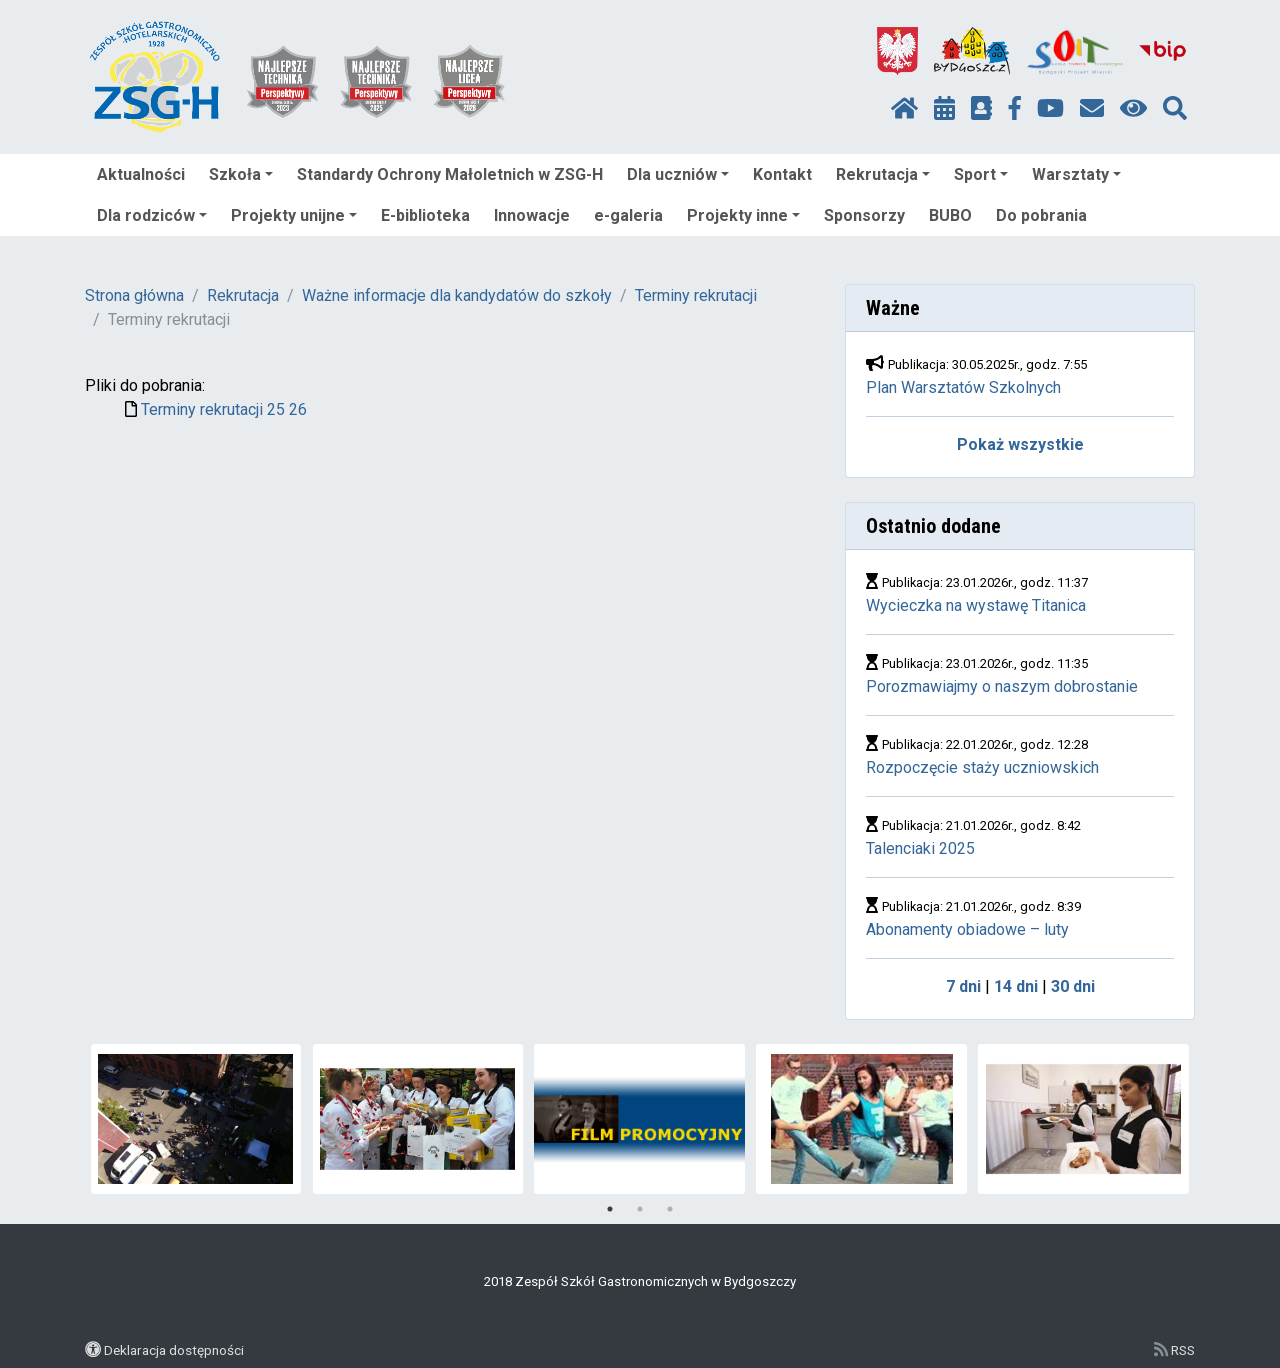 The height and width of the screenshot is (1368, 1280). What do you see at coordinates (450, 174) in the screenshot?
I see `Standardy Ochrony Małoletnich w ZSG-H` at bounding box center [450, 174].